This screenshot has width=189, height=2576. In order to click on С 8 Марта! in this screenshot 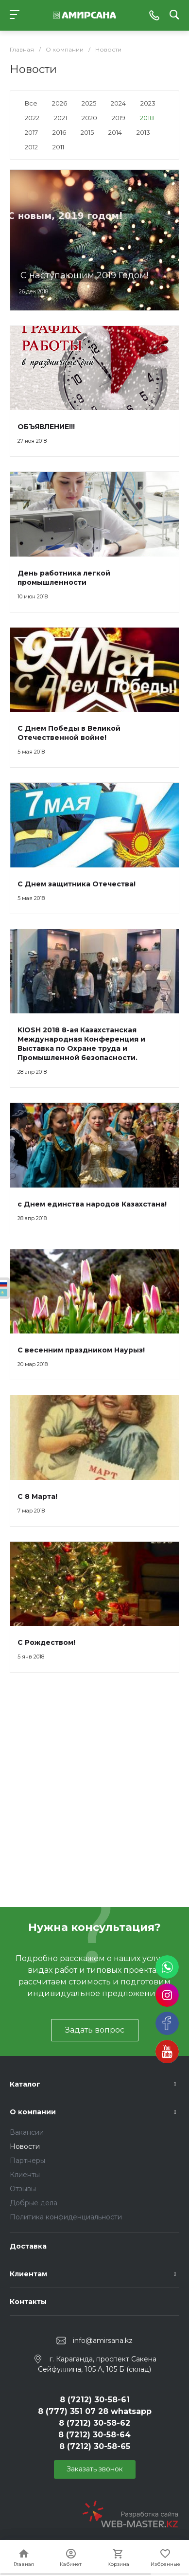, I will do `click(37, 1496)`.